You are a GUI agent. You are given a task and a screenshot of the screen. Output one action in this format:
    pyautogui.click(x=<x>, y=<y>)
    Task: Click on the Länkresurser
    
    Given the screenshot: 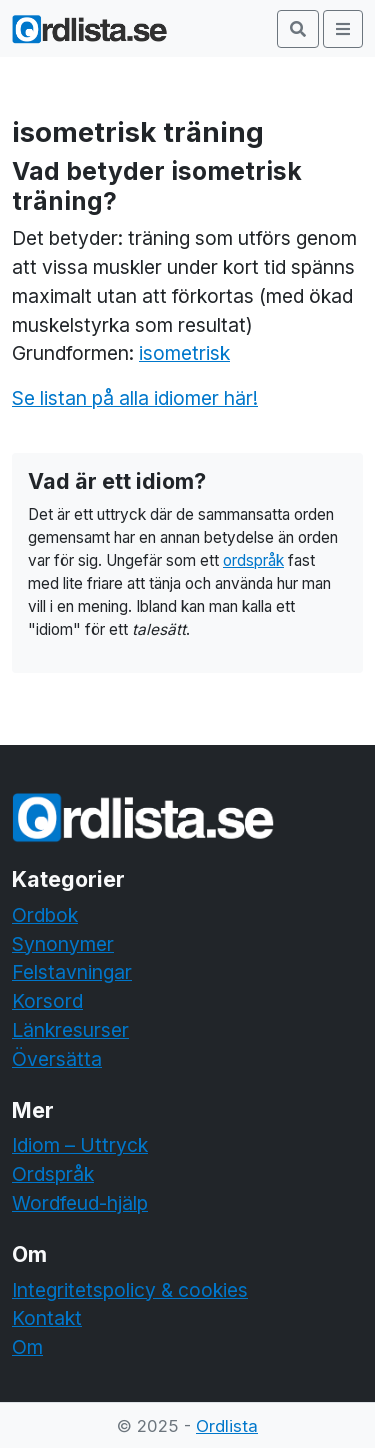 What is the action you would take?
    pyautogui.click(x=70, y=1030)
    